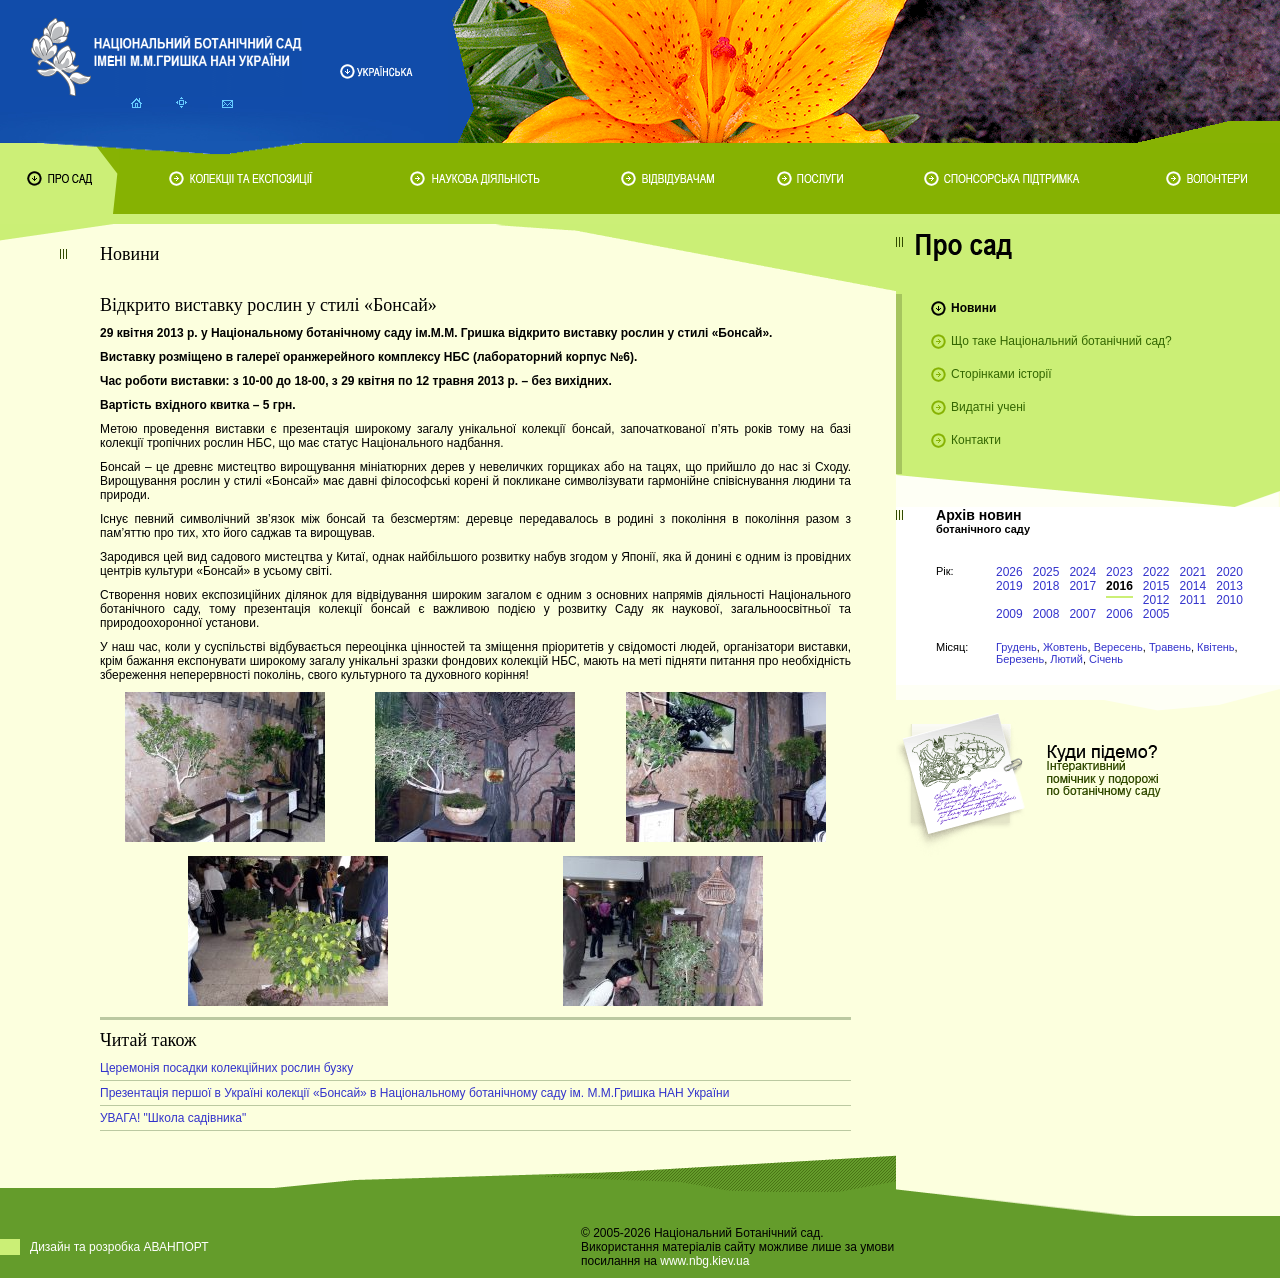 This screenshot has height=1278, width=1280. What do you see at coordinates (1193, 586) in the screenshot?
I see `2014` at bounding box center [1193, 586].